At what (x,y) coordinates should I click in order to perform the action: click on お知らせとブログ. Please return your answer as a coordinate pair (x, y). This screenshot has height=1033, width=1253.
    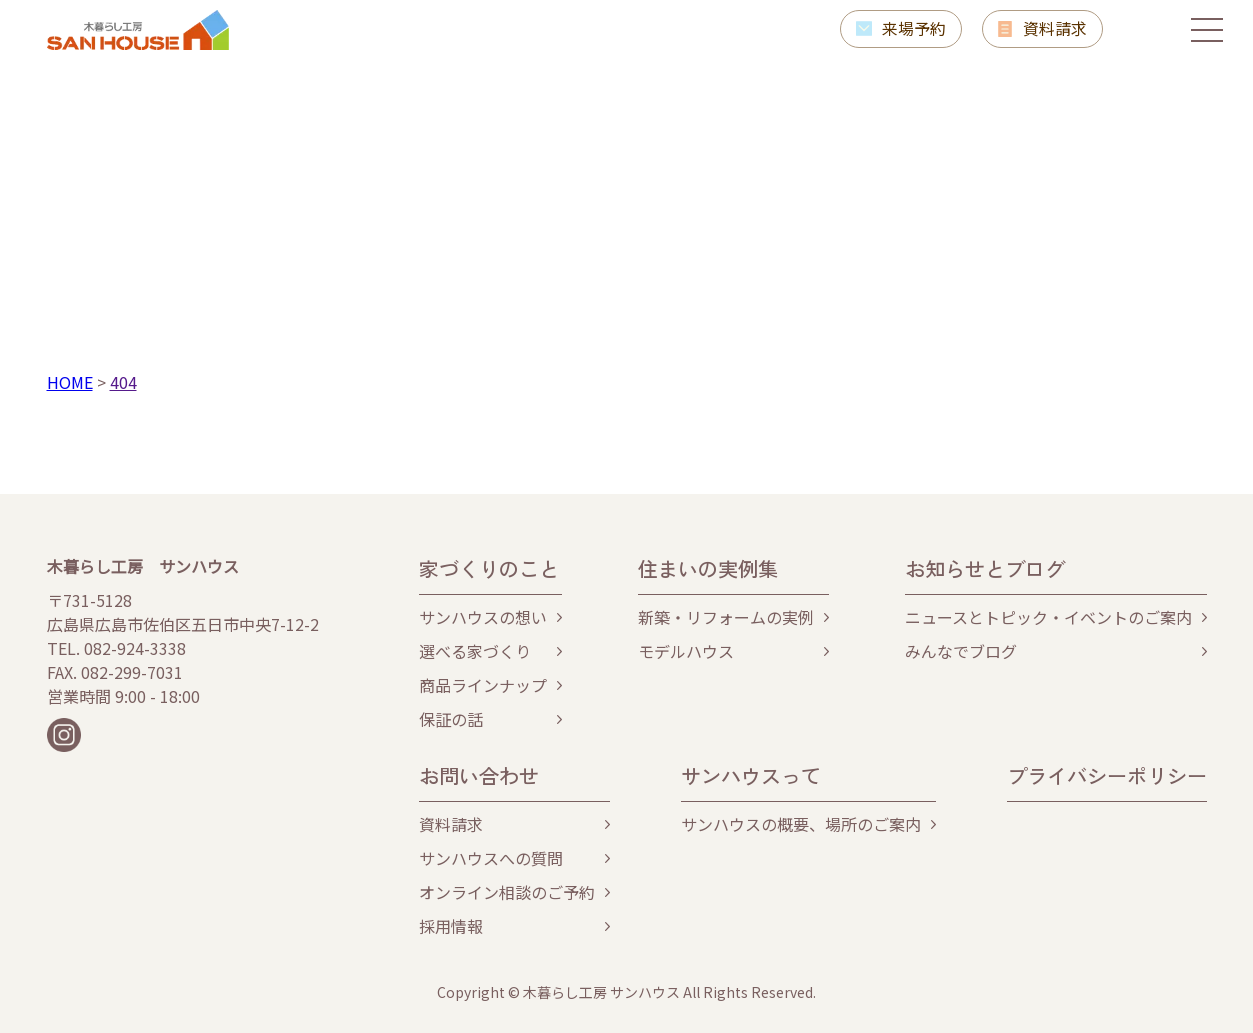
    Looking at the image, I should click on (985, 568).